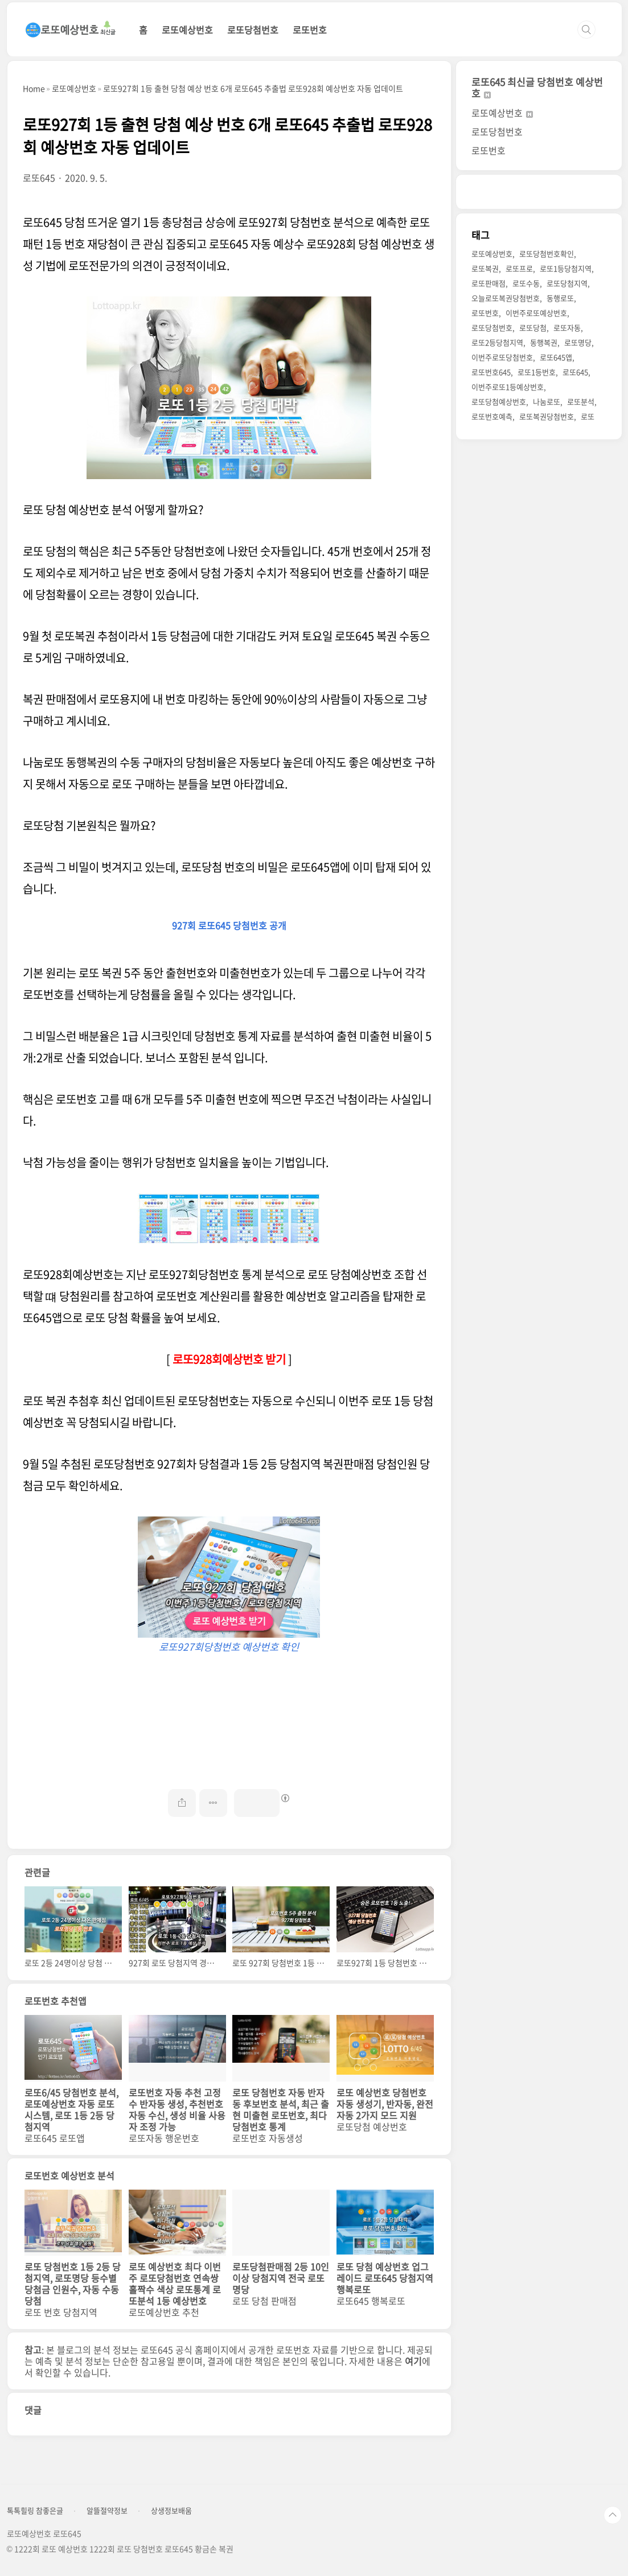  Describe the element at coordinates (526, 283) in the screenshot. I see `로또수동` at that location.